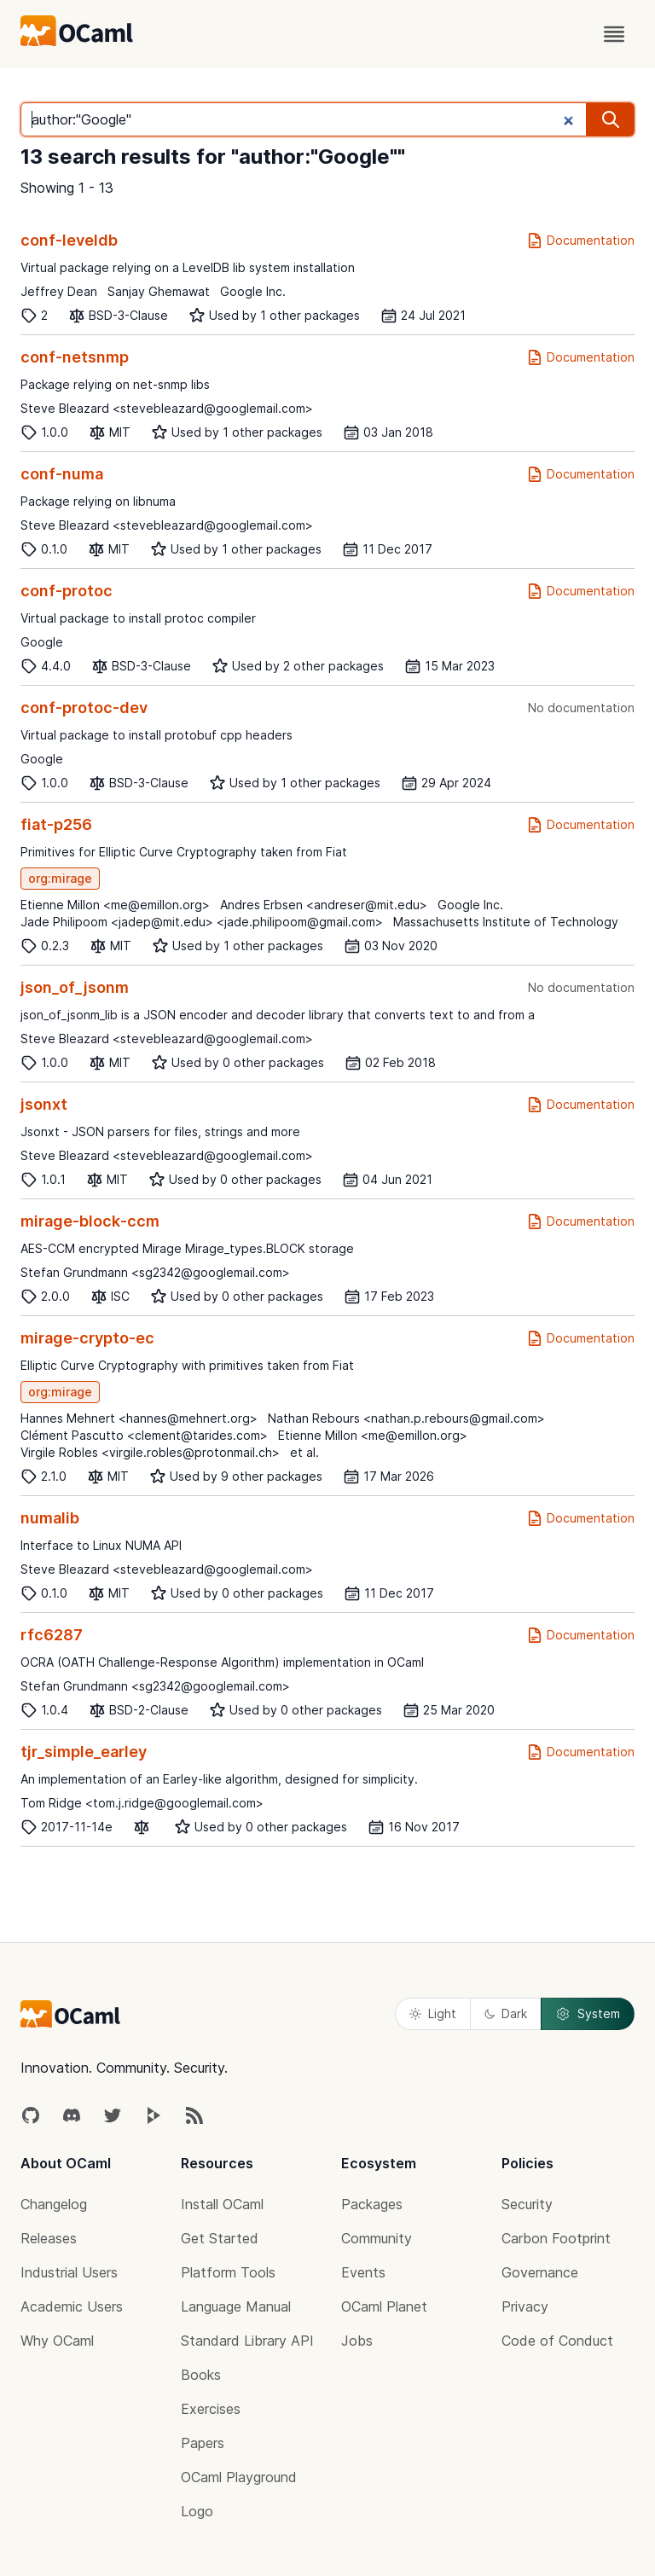 The width and height of the screenshot is (655, 2576). What do you see at coordinates (372, 2204) in the screenshot?
I see `Packages` at bounding box center [372, 2204].